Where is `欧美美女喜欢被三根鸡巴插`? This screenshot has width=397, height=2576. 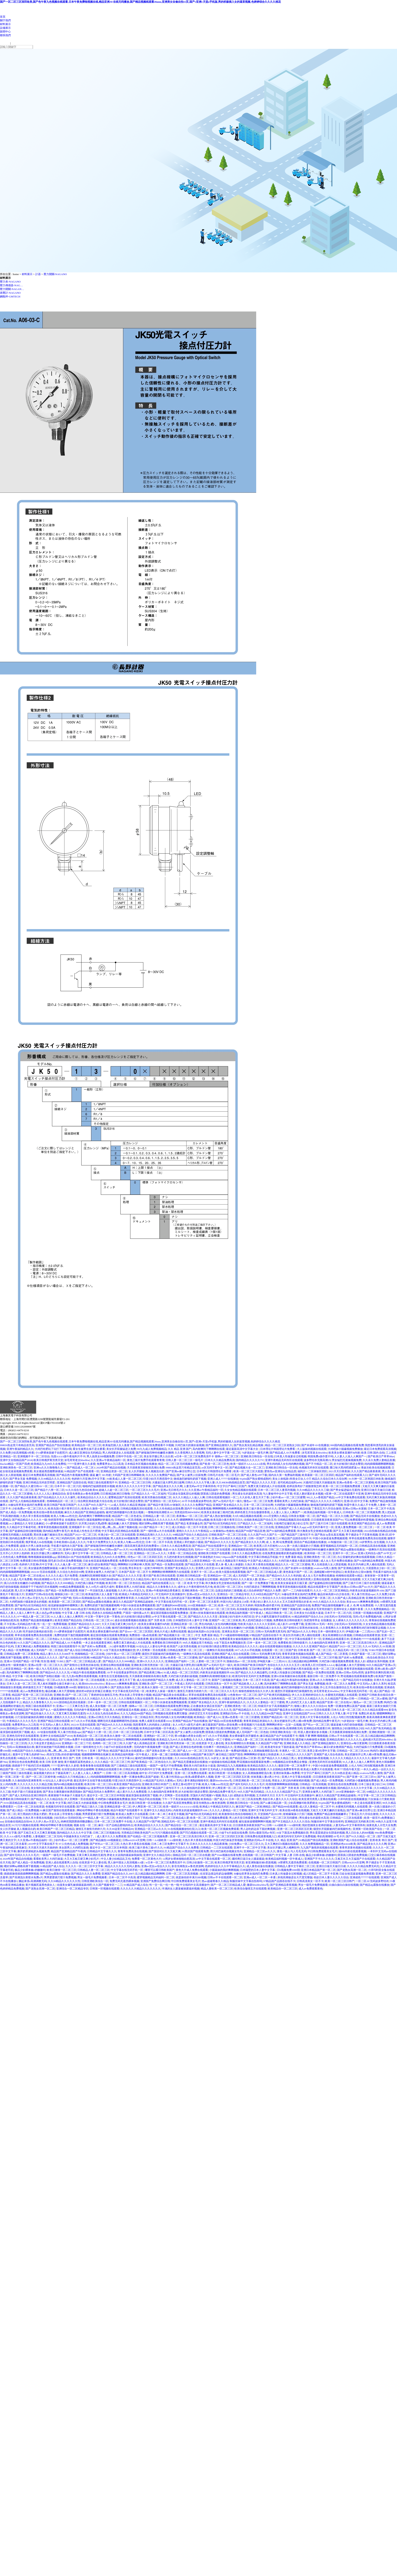 欧美美女喜欢被三根鸡巴插 is located at coordinates (217, 1512).